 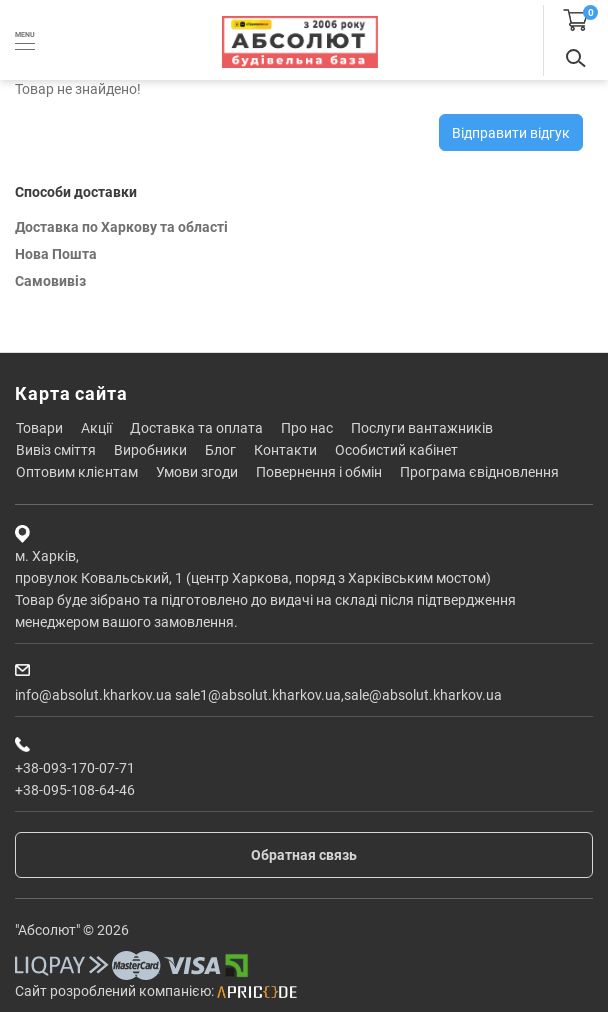 I want to click on Вивіз сміття, so click(x=56, y=450).